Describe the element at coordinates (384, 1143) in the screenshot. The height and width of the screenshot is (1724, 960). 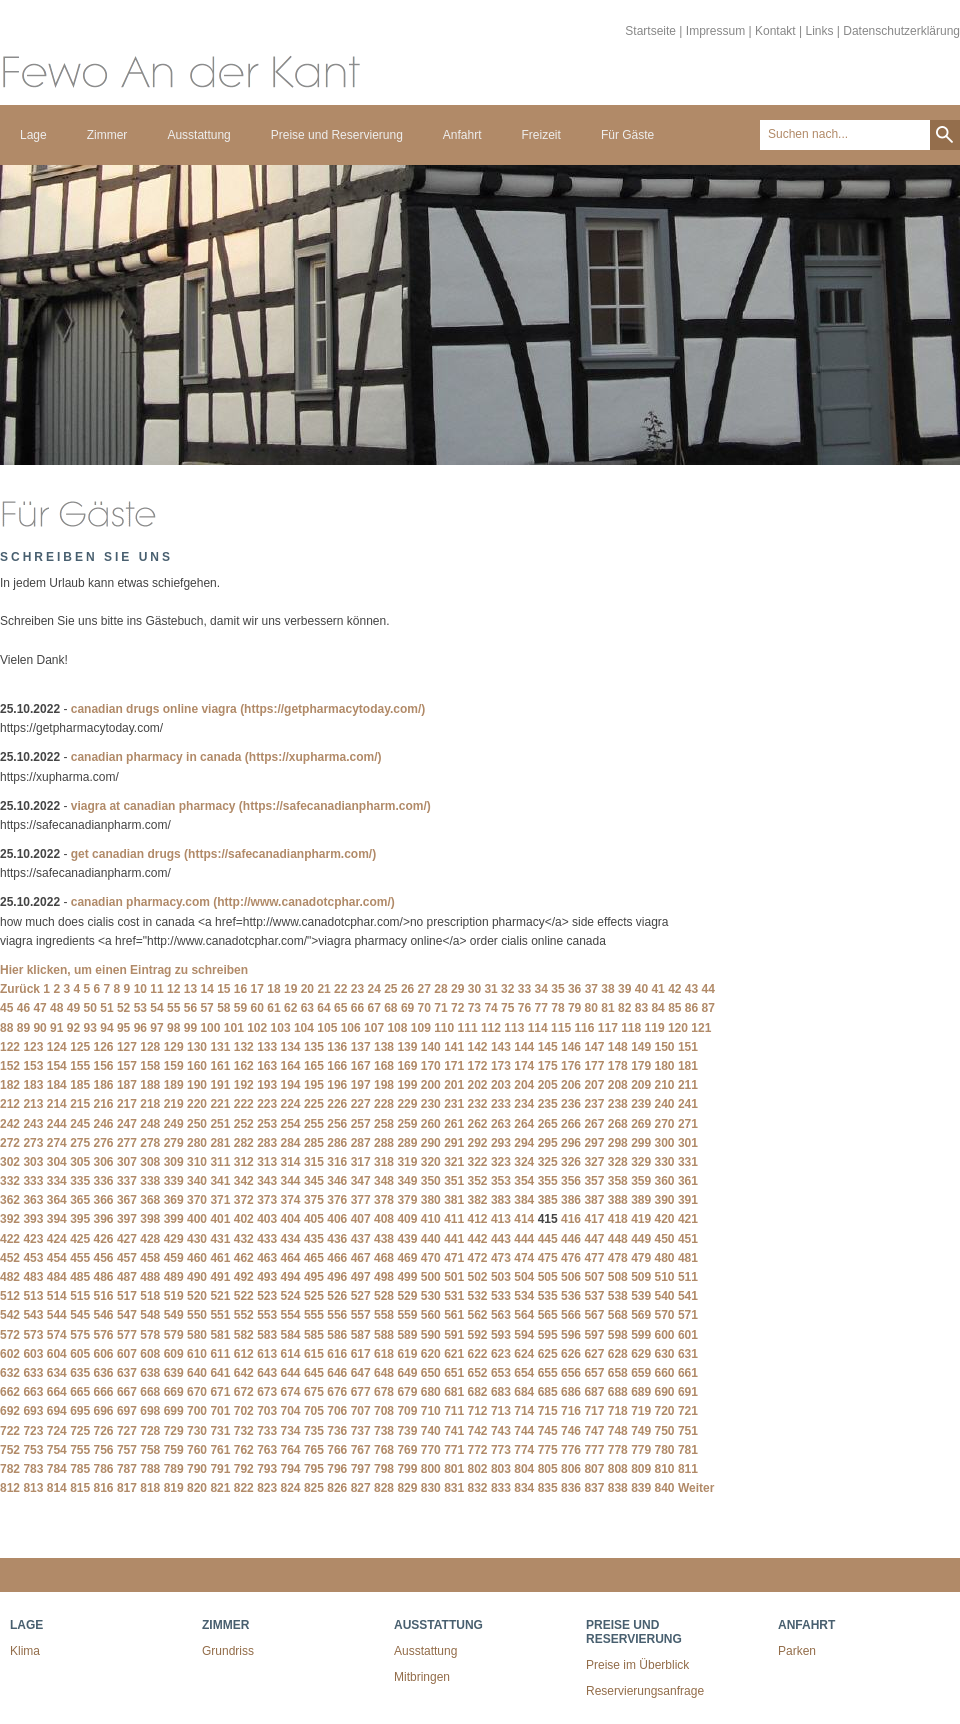
I see `288` at that location.